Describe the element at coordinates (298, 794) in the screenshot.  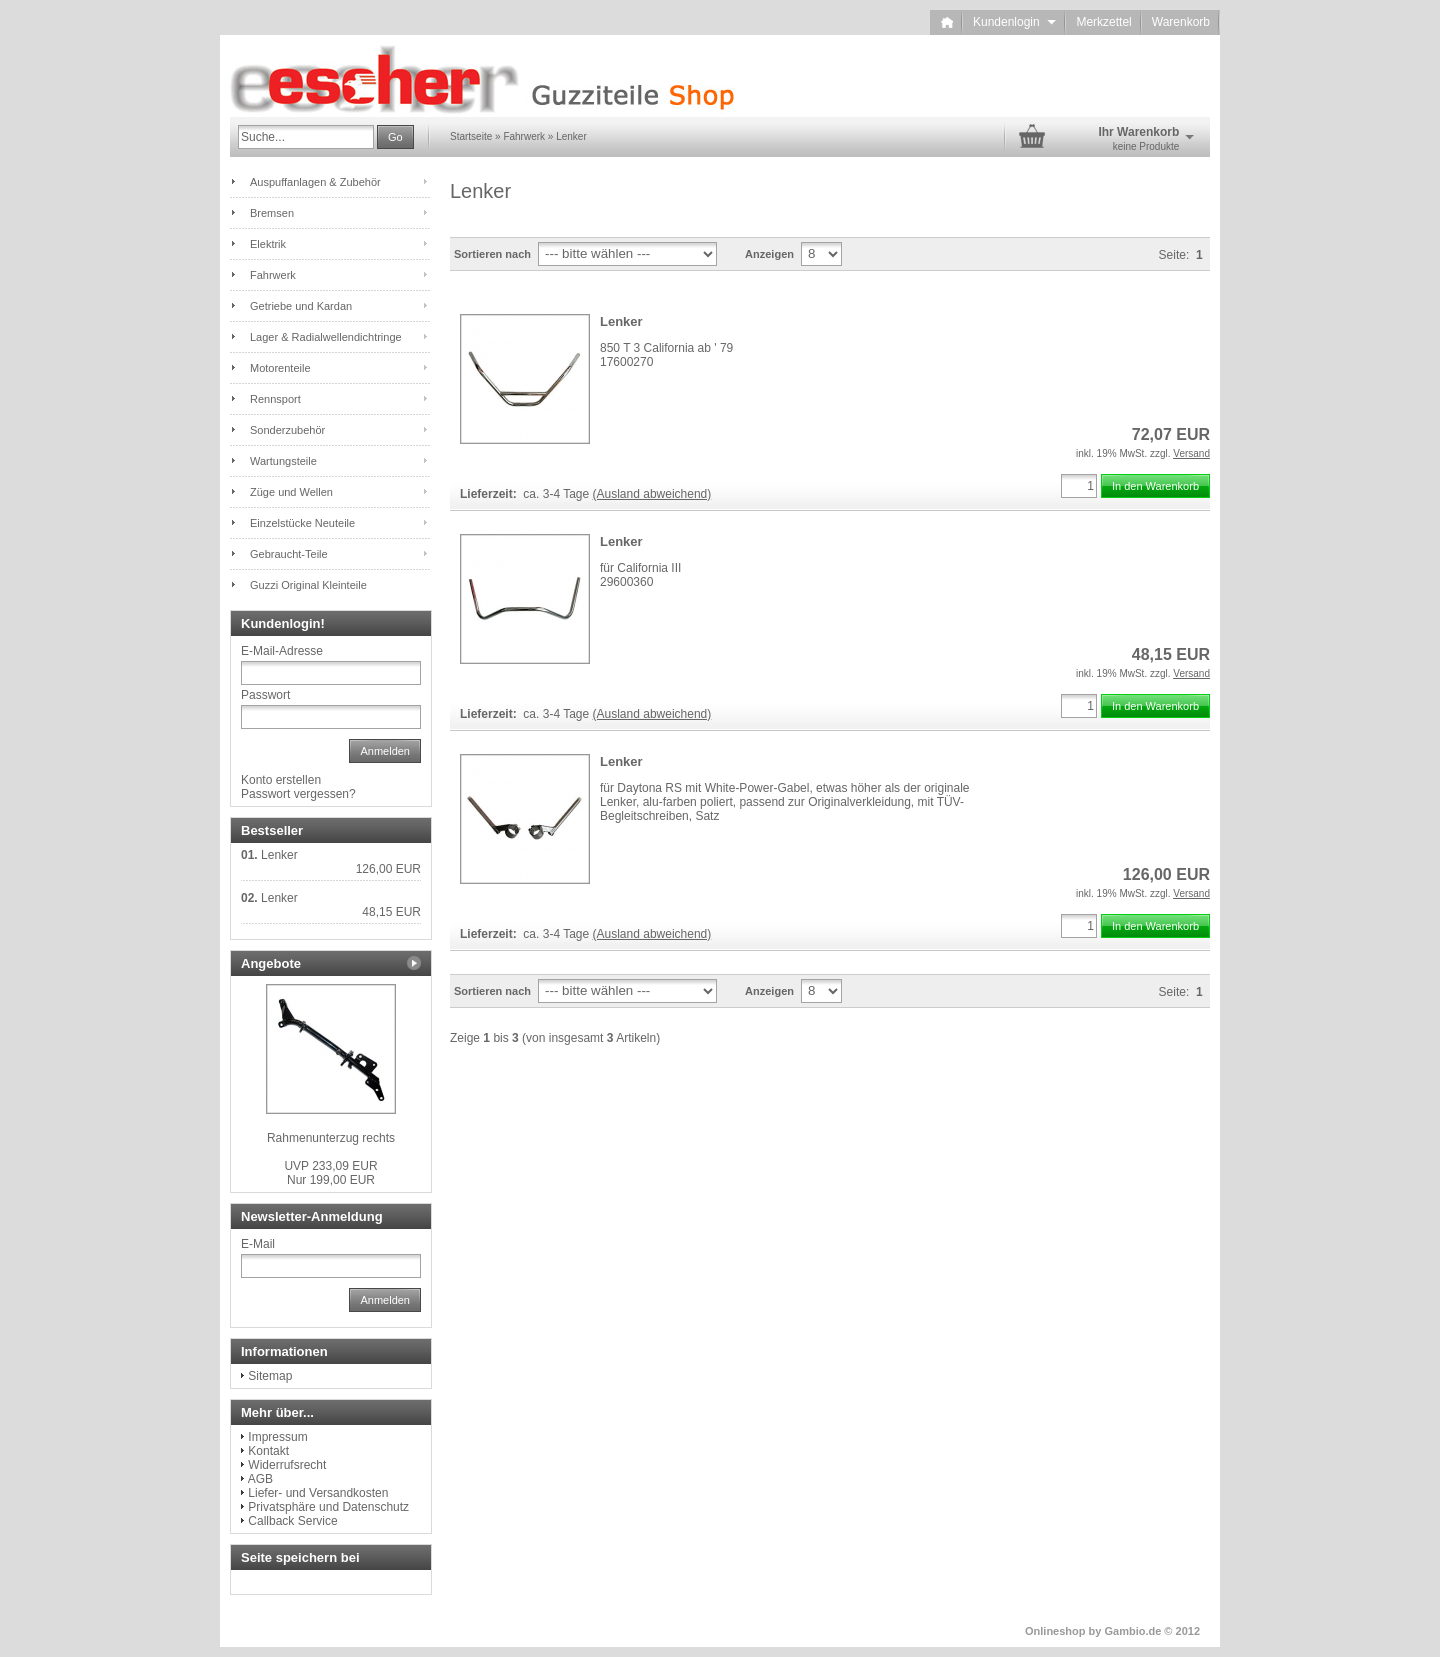
I see `Passwort vergessen?` at that location.